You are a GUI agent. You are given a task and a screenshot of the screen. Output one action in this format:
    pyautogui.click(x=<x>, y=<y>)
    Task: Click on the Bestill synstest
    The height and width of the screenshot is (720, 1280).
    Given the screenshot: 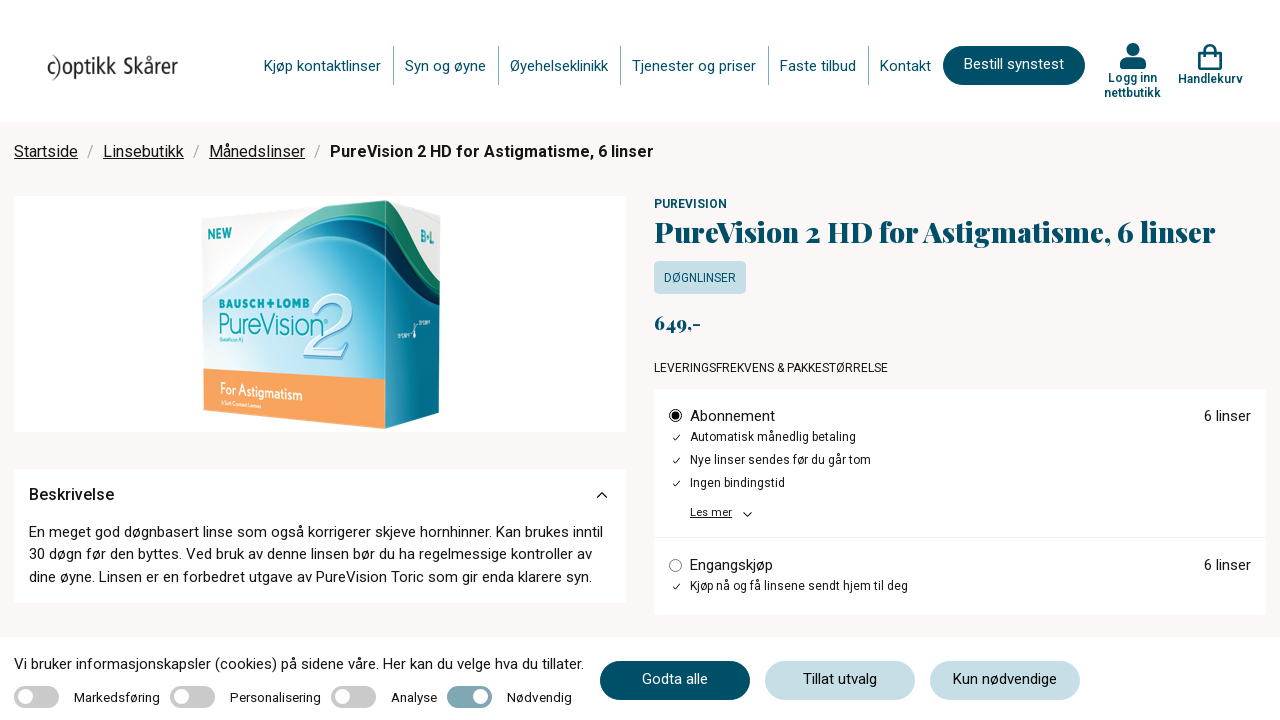 What is the action you would take?
    pyautogui.click(x=1014, y=64)
    